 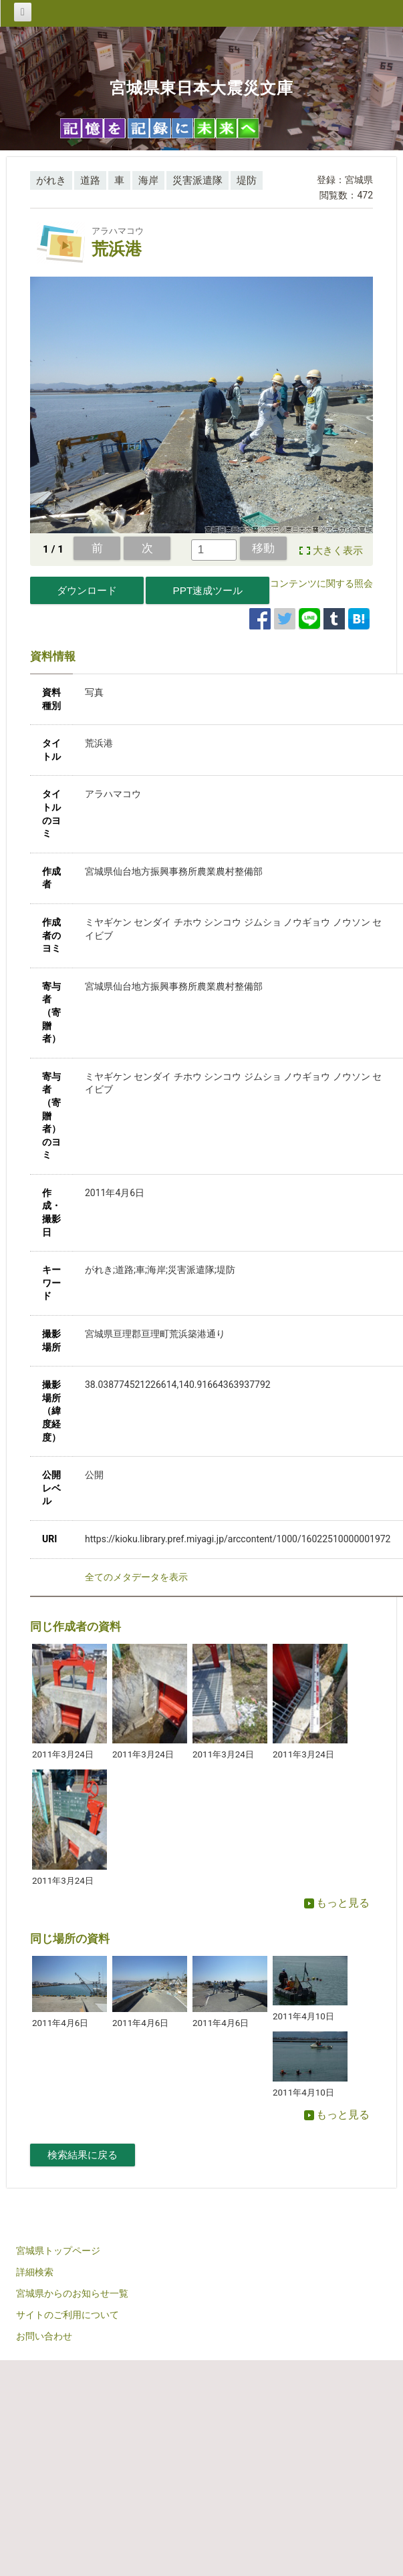 I want to click on 詳細検索, so click(x=34, y=2272).